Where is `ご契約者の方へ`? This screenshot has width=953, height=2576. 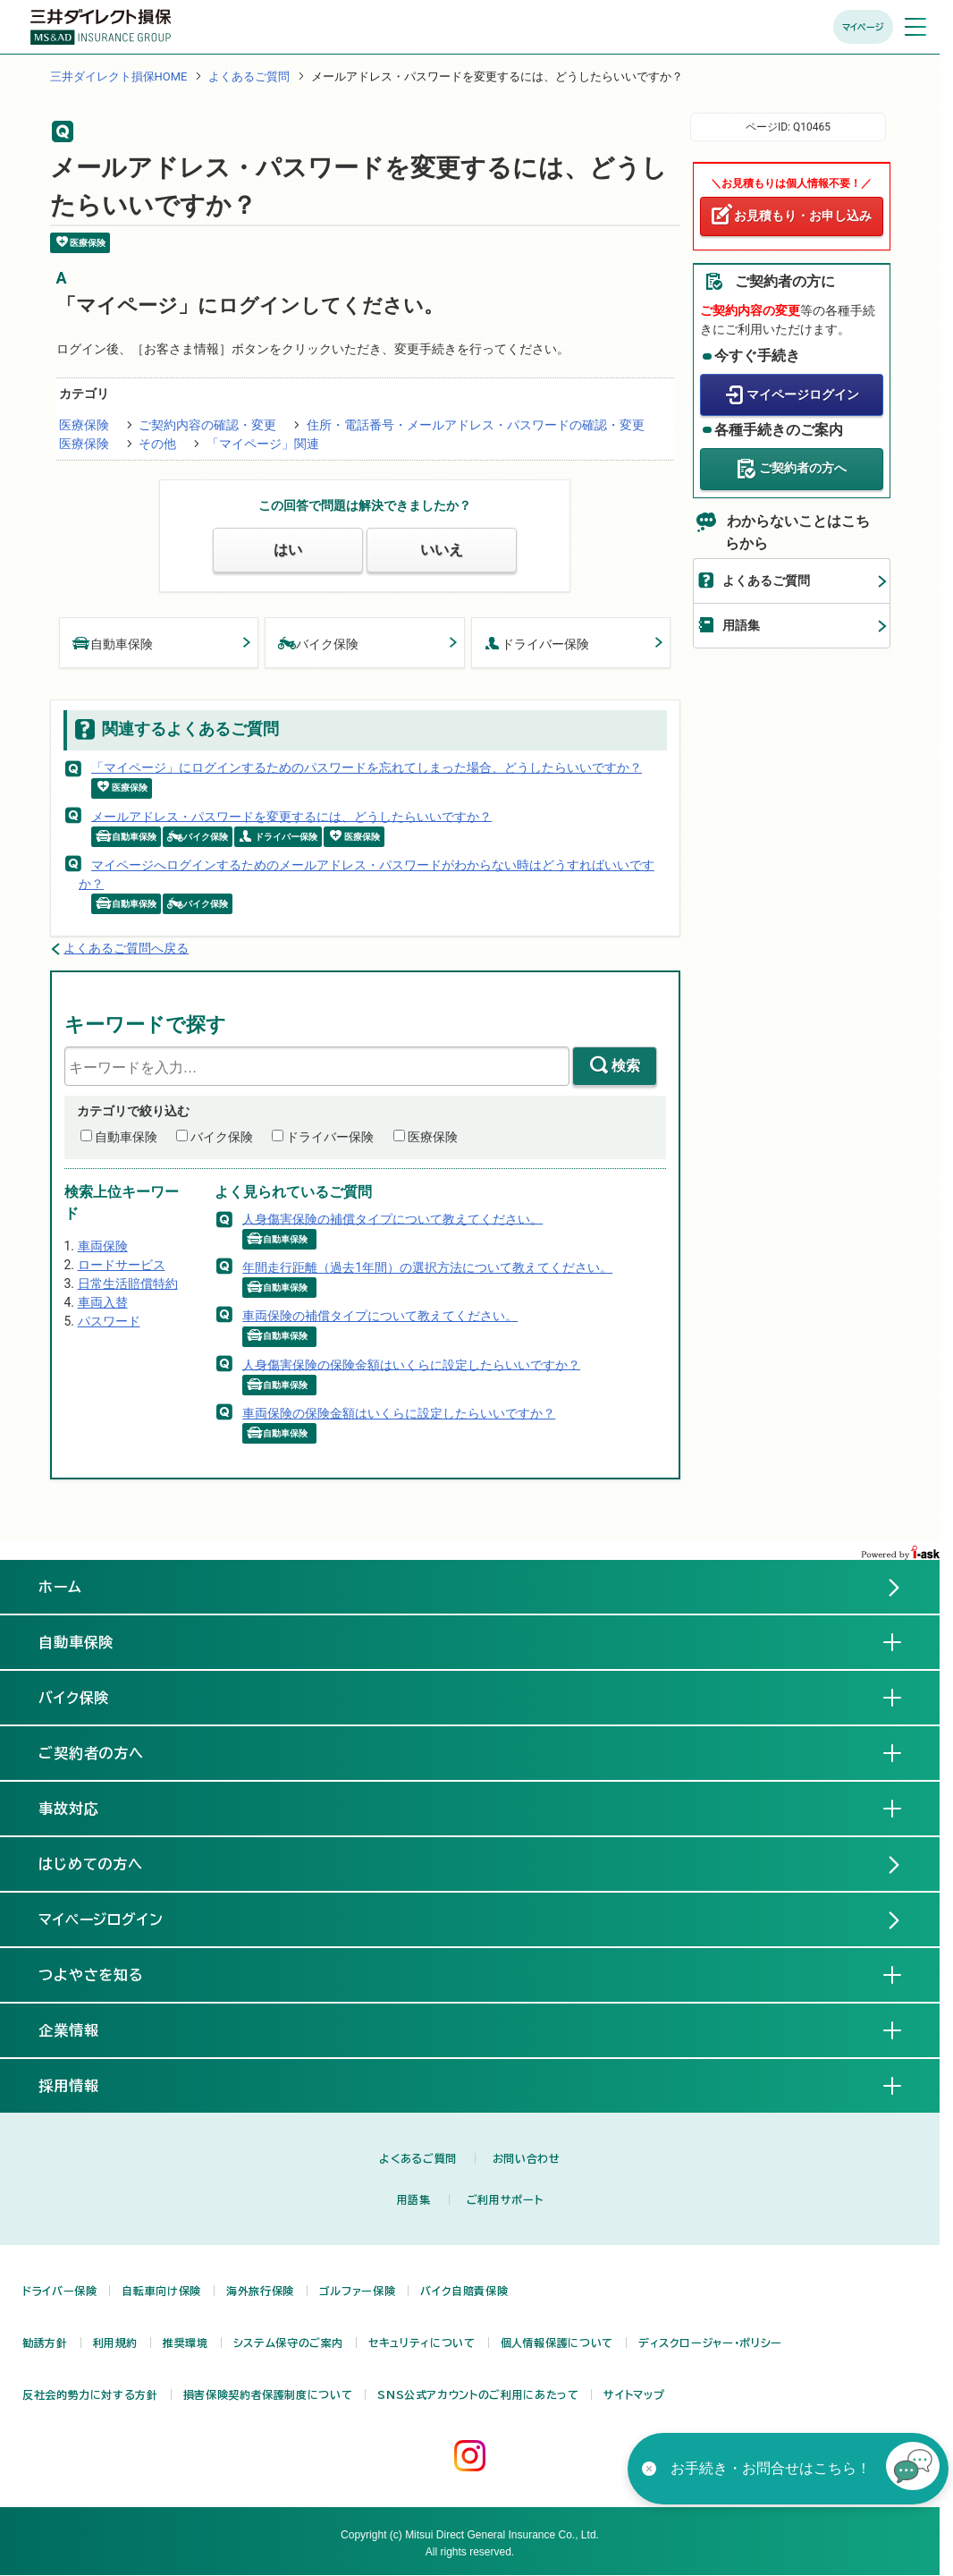 ご契約者の方へ is located at coordinates (803, 468).